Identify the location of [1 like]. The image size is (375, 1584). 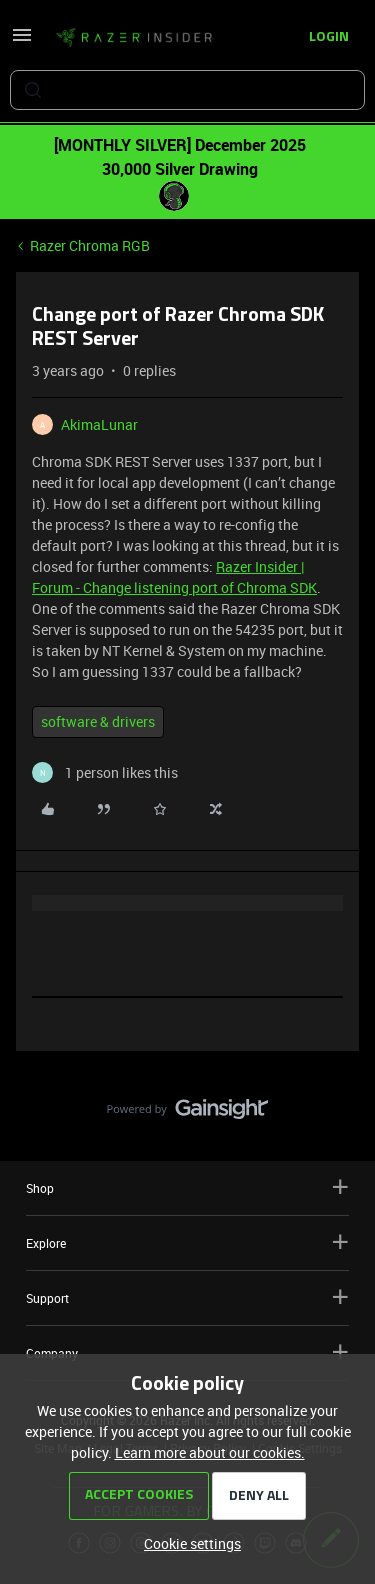
(105, 772).